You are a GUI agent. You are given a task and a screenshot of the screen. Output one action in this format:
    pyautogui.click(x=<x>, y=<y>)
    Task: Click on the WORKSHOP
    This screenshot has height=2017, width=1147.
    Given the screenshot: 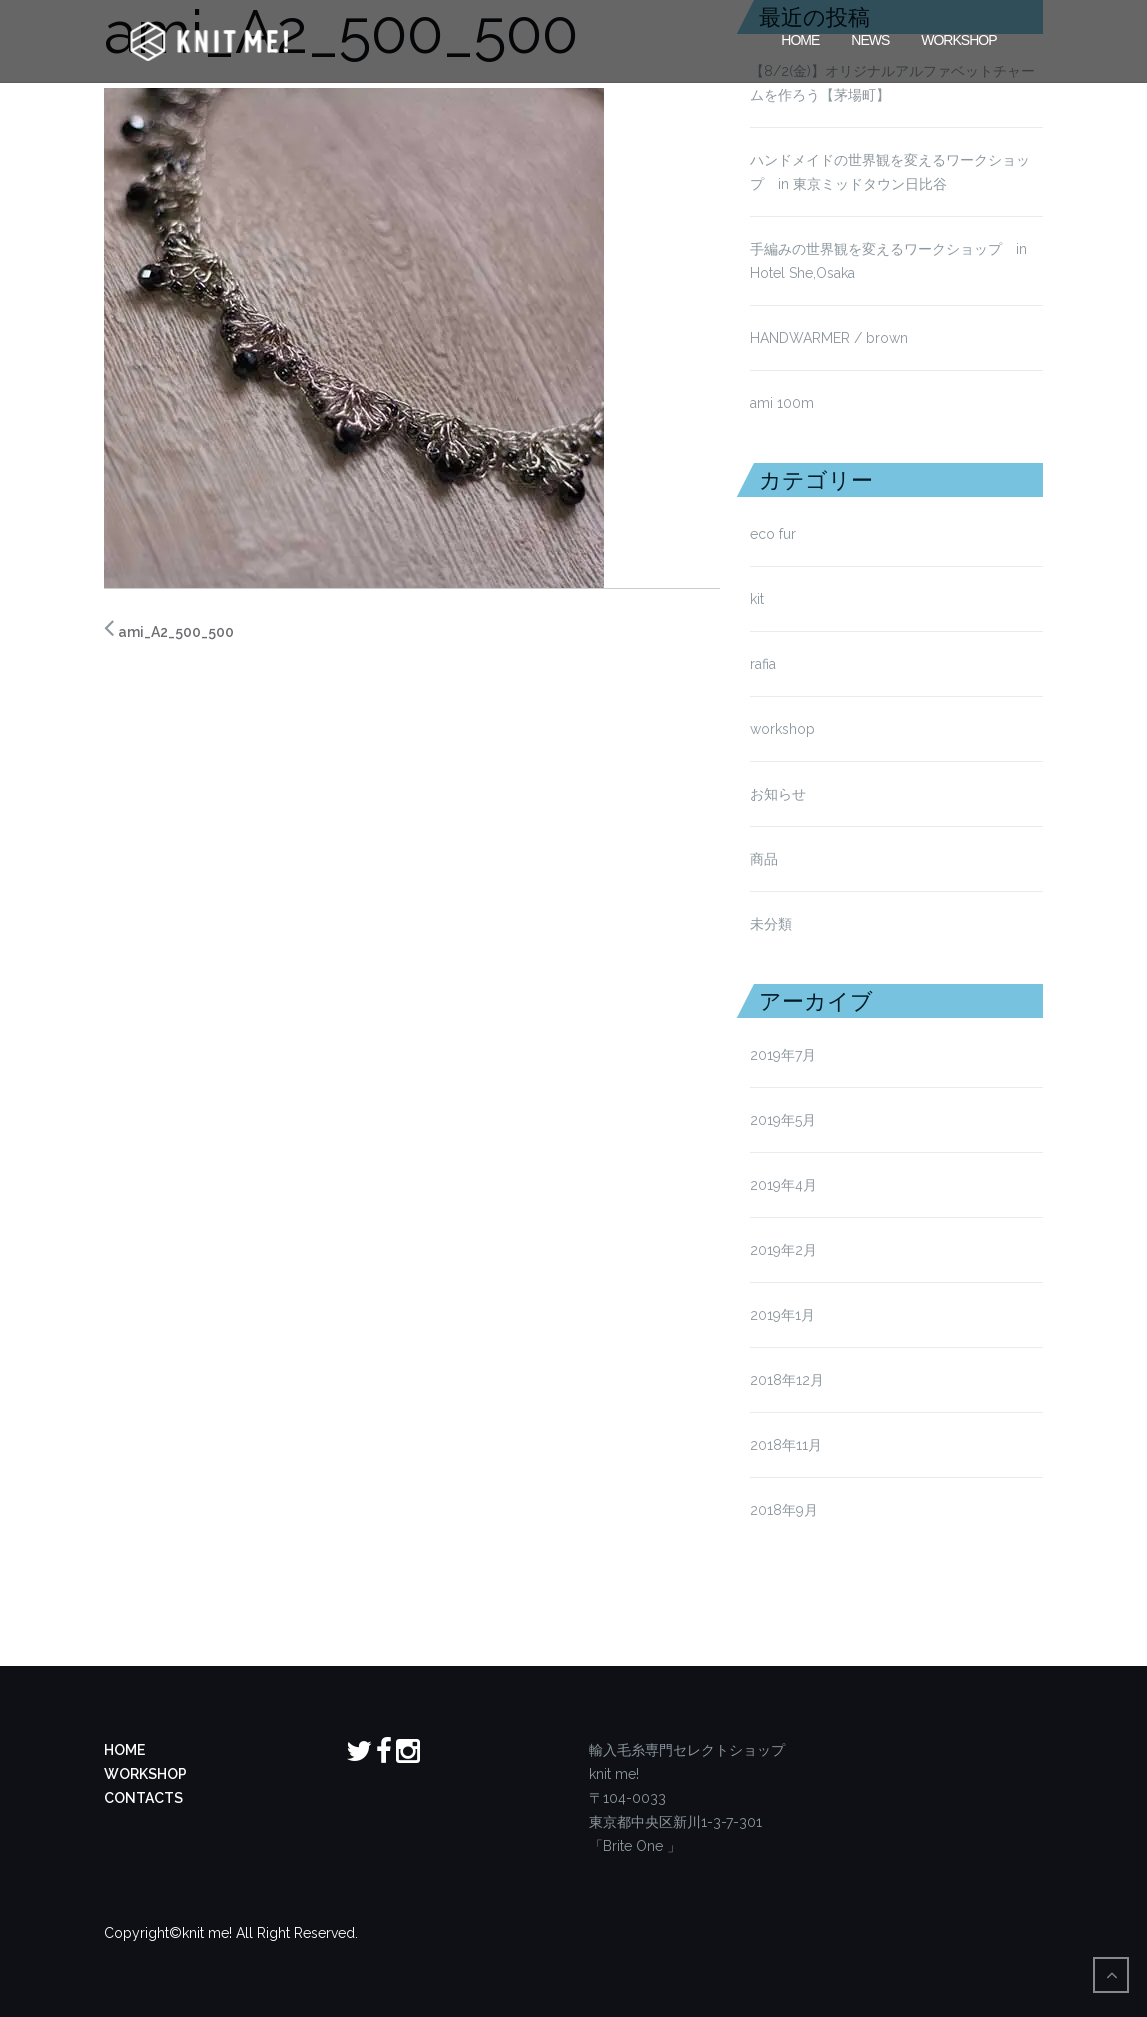 What is the action you would take?
    pyautogui.click(x=145, y=1774)
    